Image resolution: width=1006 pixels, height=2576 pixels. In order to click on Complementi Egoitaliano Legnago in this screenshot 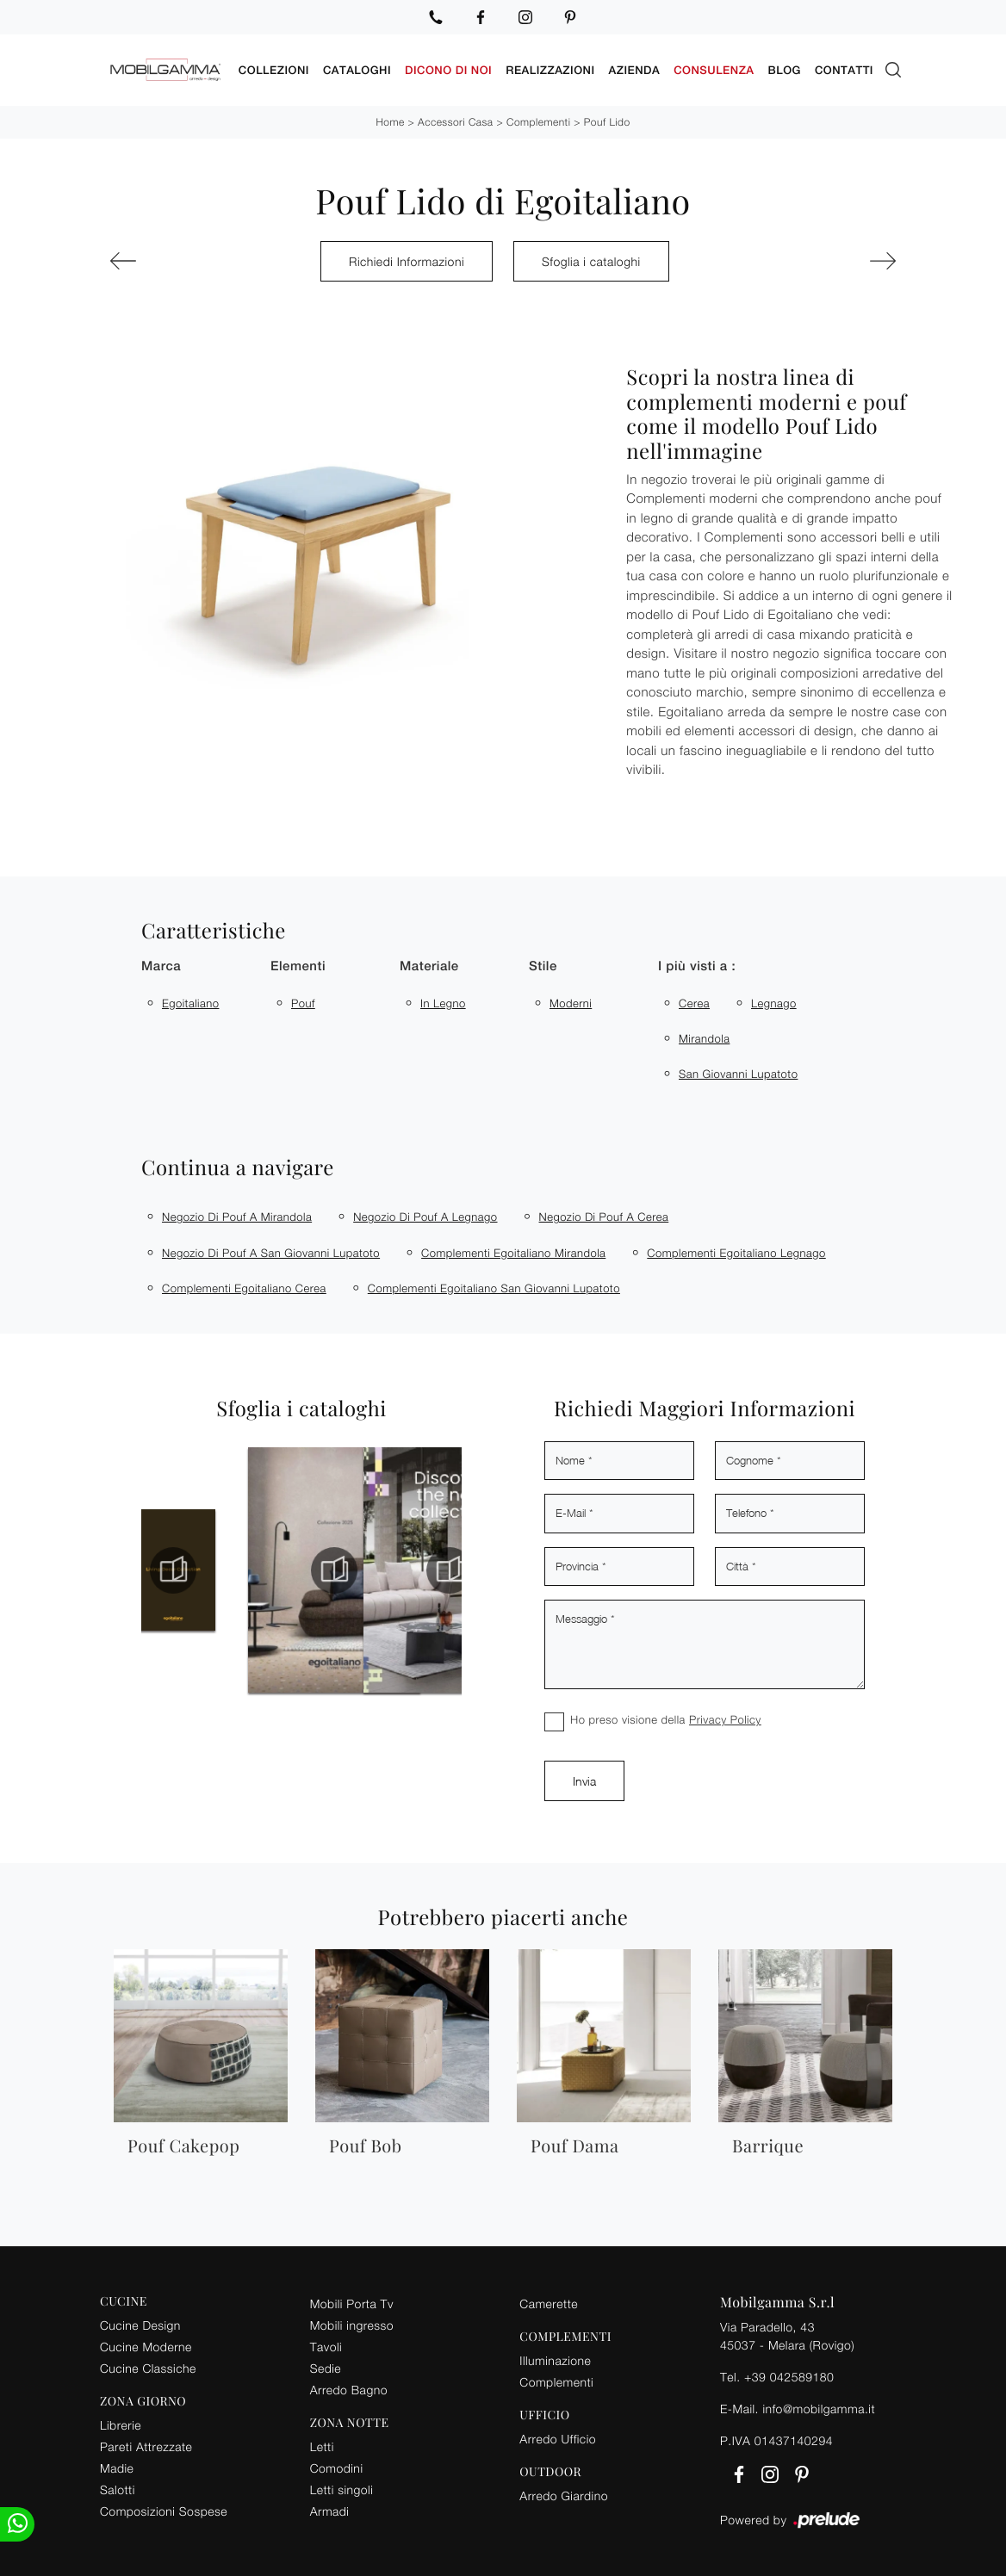, I will do `click(736, 1250)`.